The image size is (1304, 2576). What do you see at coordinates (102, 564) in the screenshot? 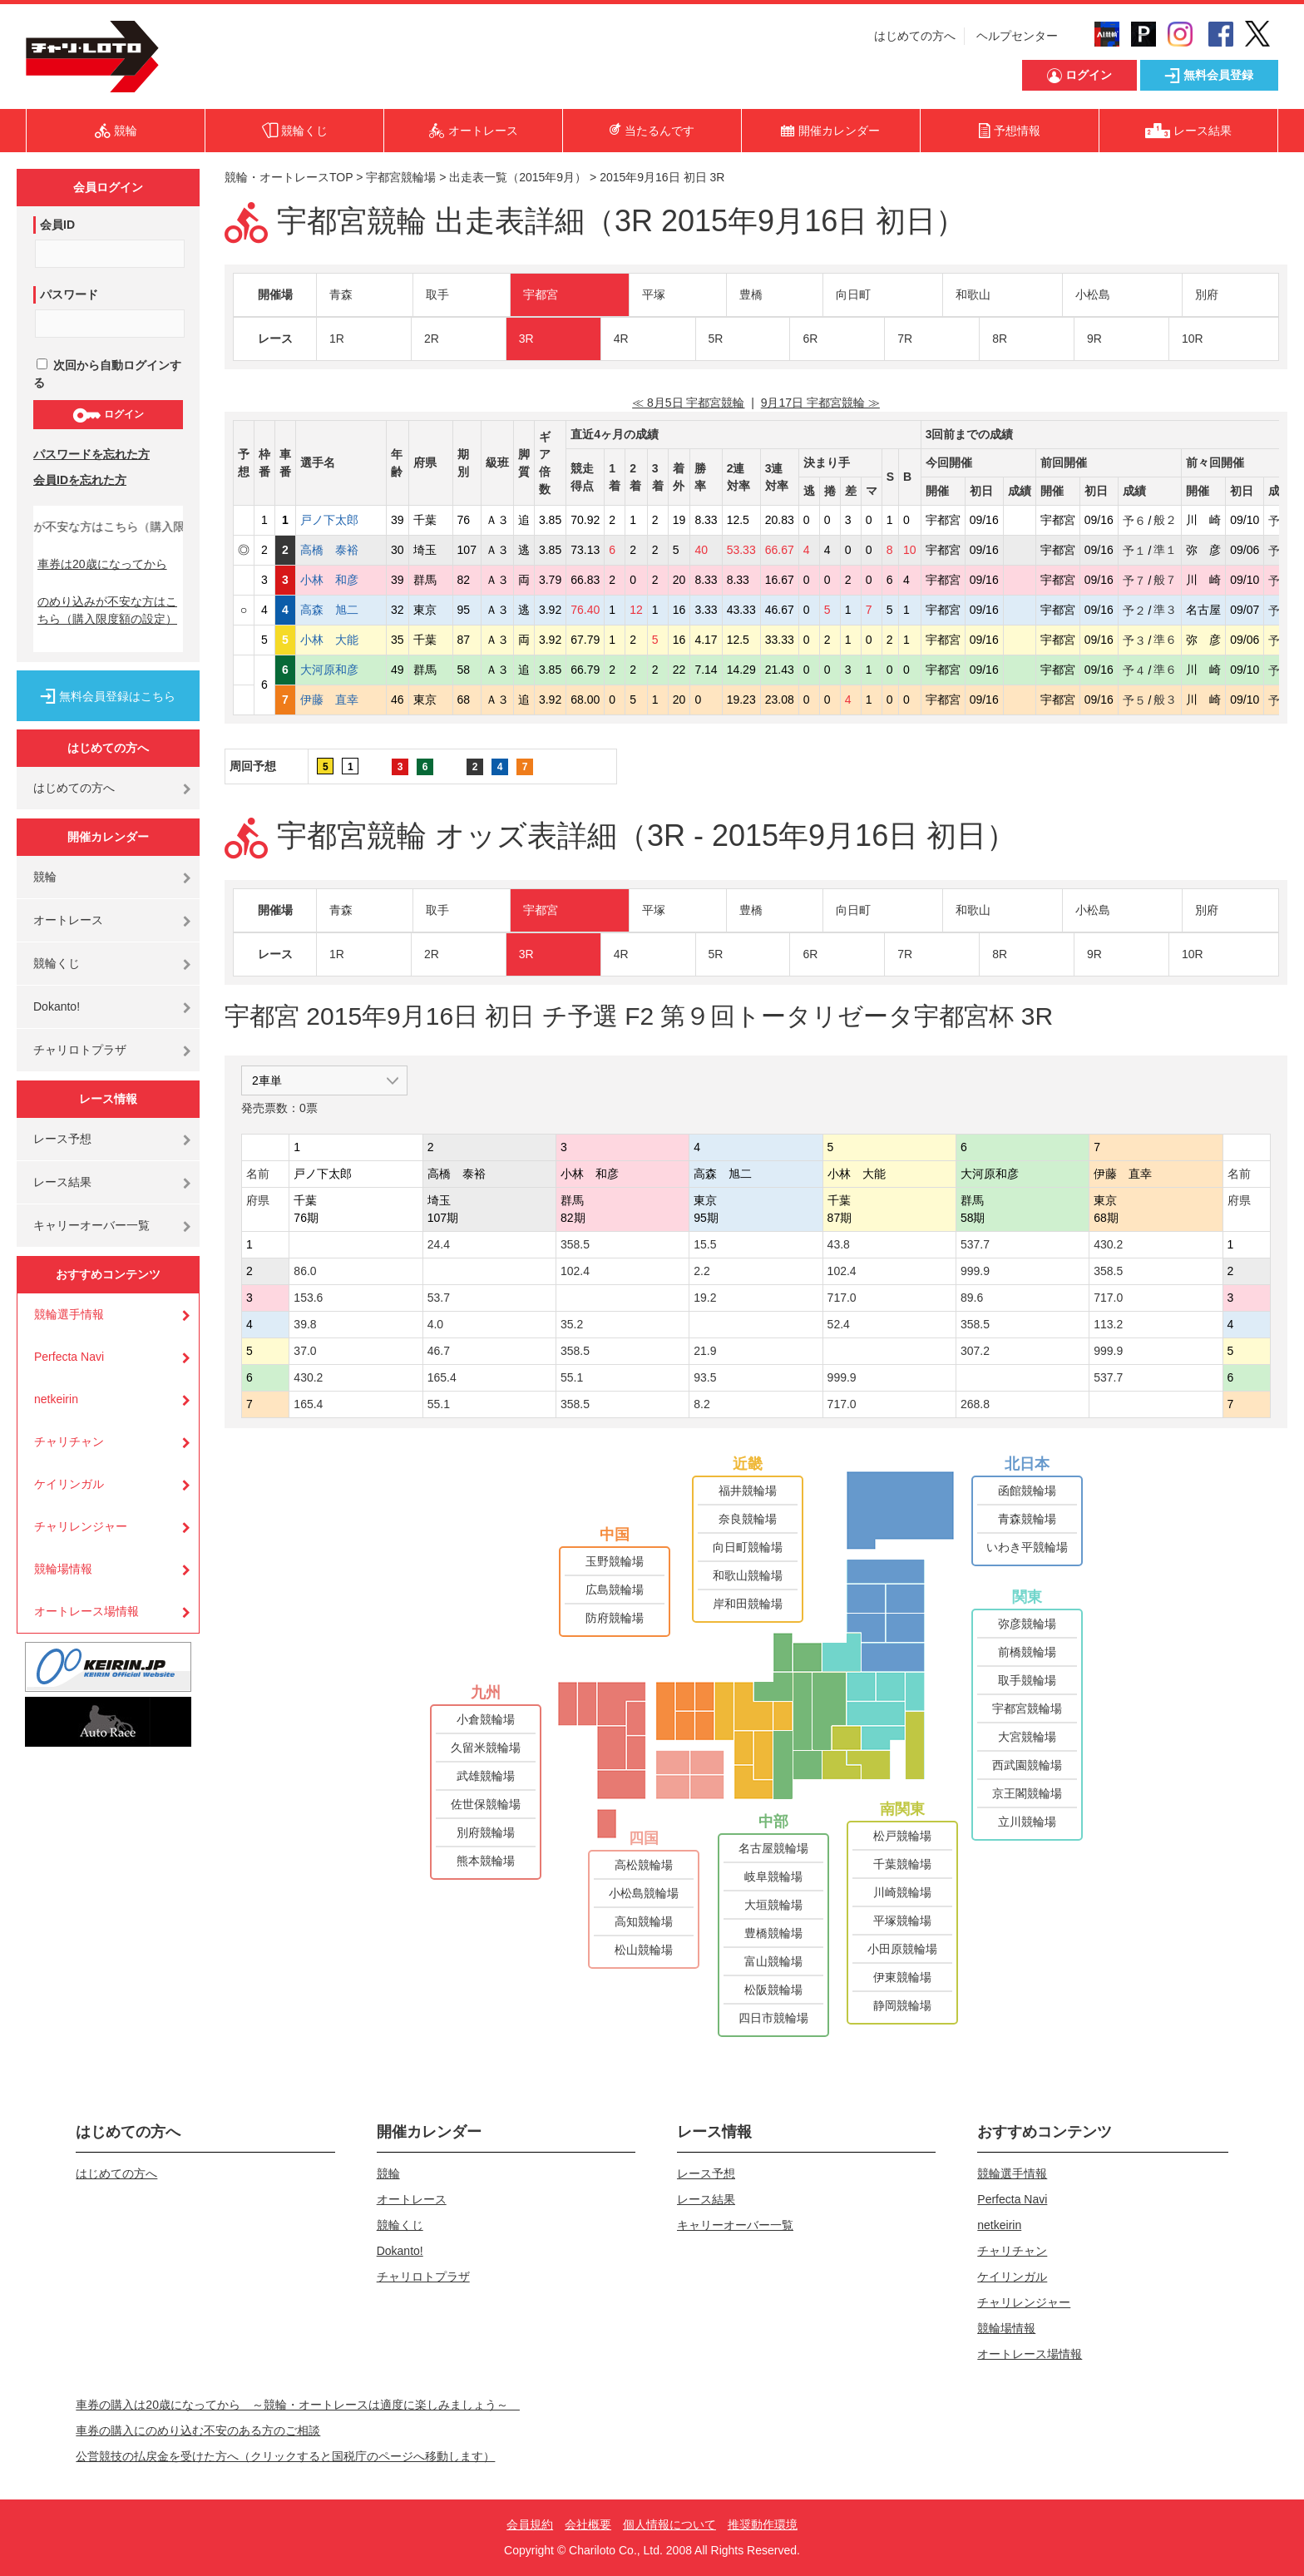
I see `車券は20歳になってから` at bounding box center [102, 564].